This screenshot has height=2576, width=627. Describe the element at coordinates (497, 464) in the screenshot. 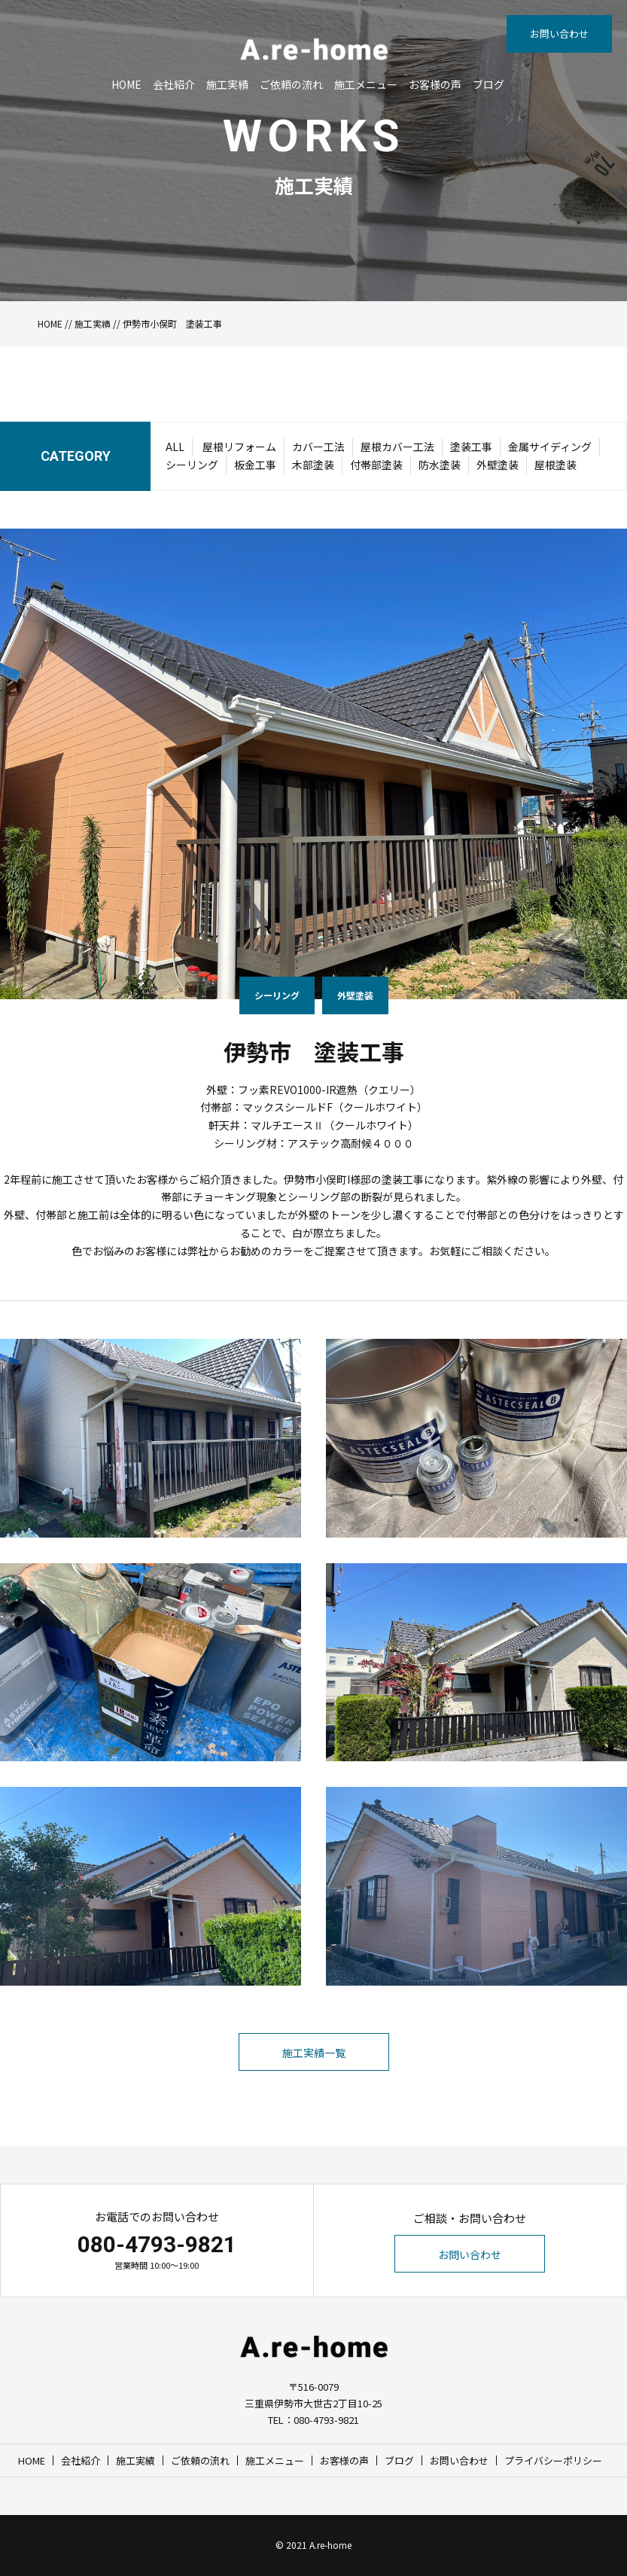

I see `外壁塗装` at that location.